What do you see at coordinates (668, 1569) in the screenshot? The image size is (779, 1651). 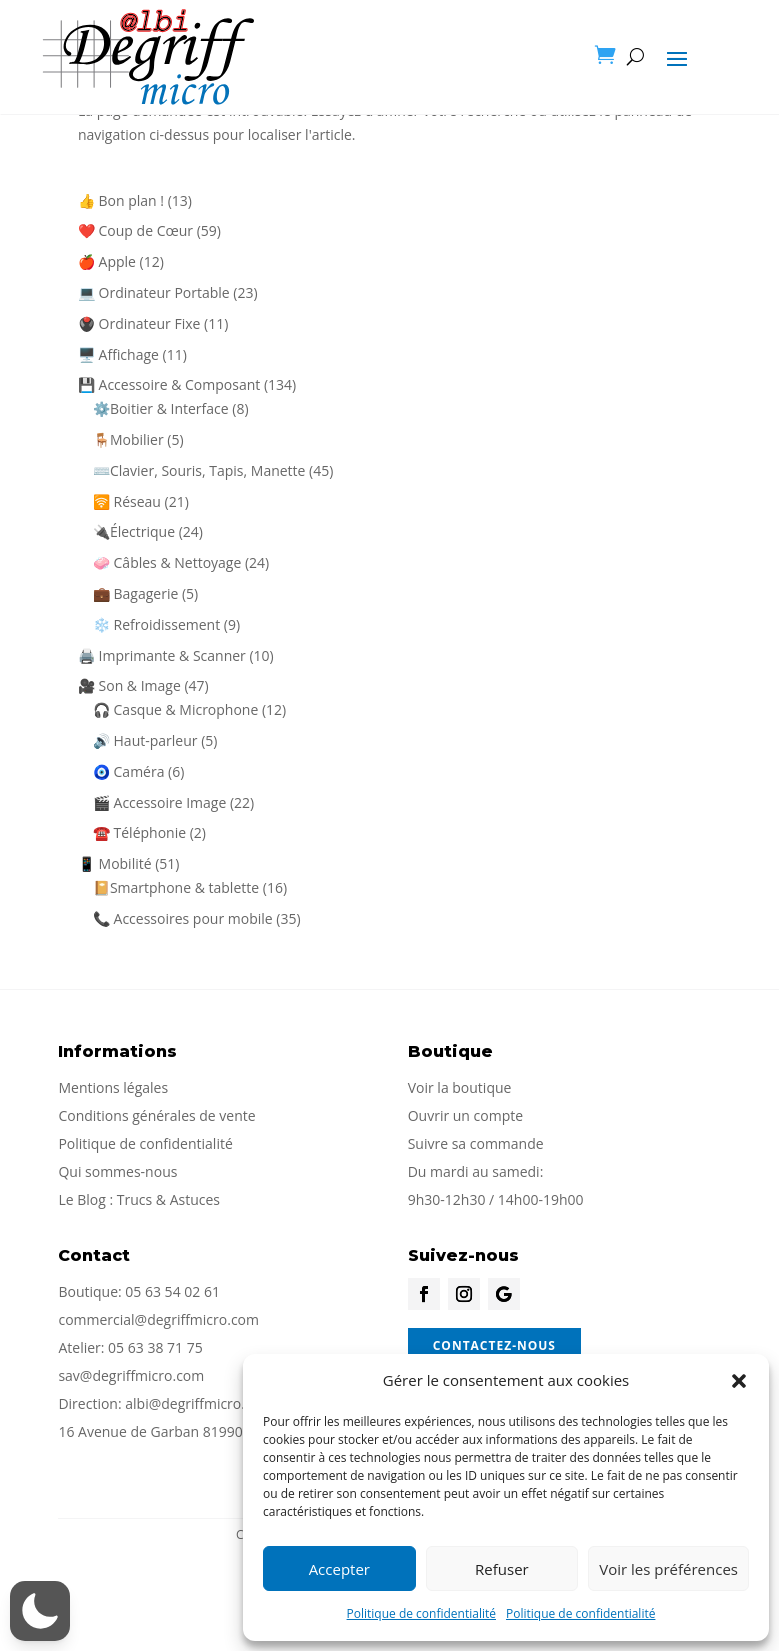 I see `Voir les préférences` at bounding box center [668, 1569].